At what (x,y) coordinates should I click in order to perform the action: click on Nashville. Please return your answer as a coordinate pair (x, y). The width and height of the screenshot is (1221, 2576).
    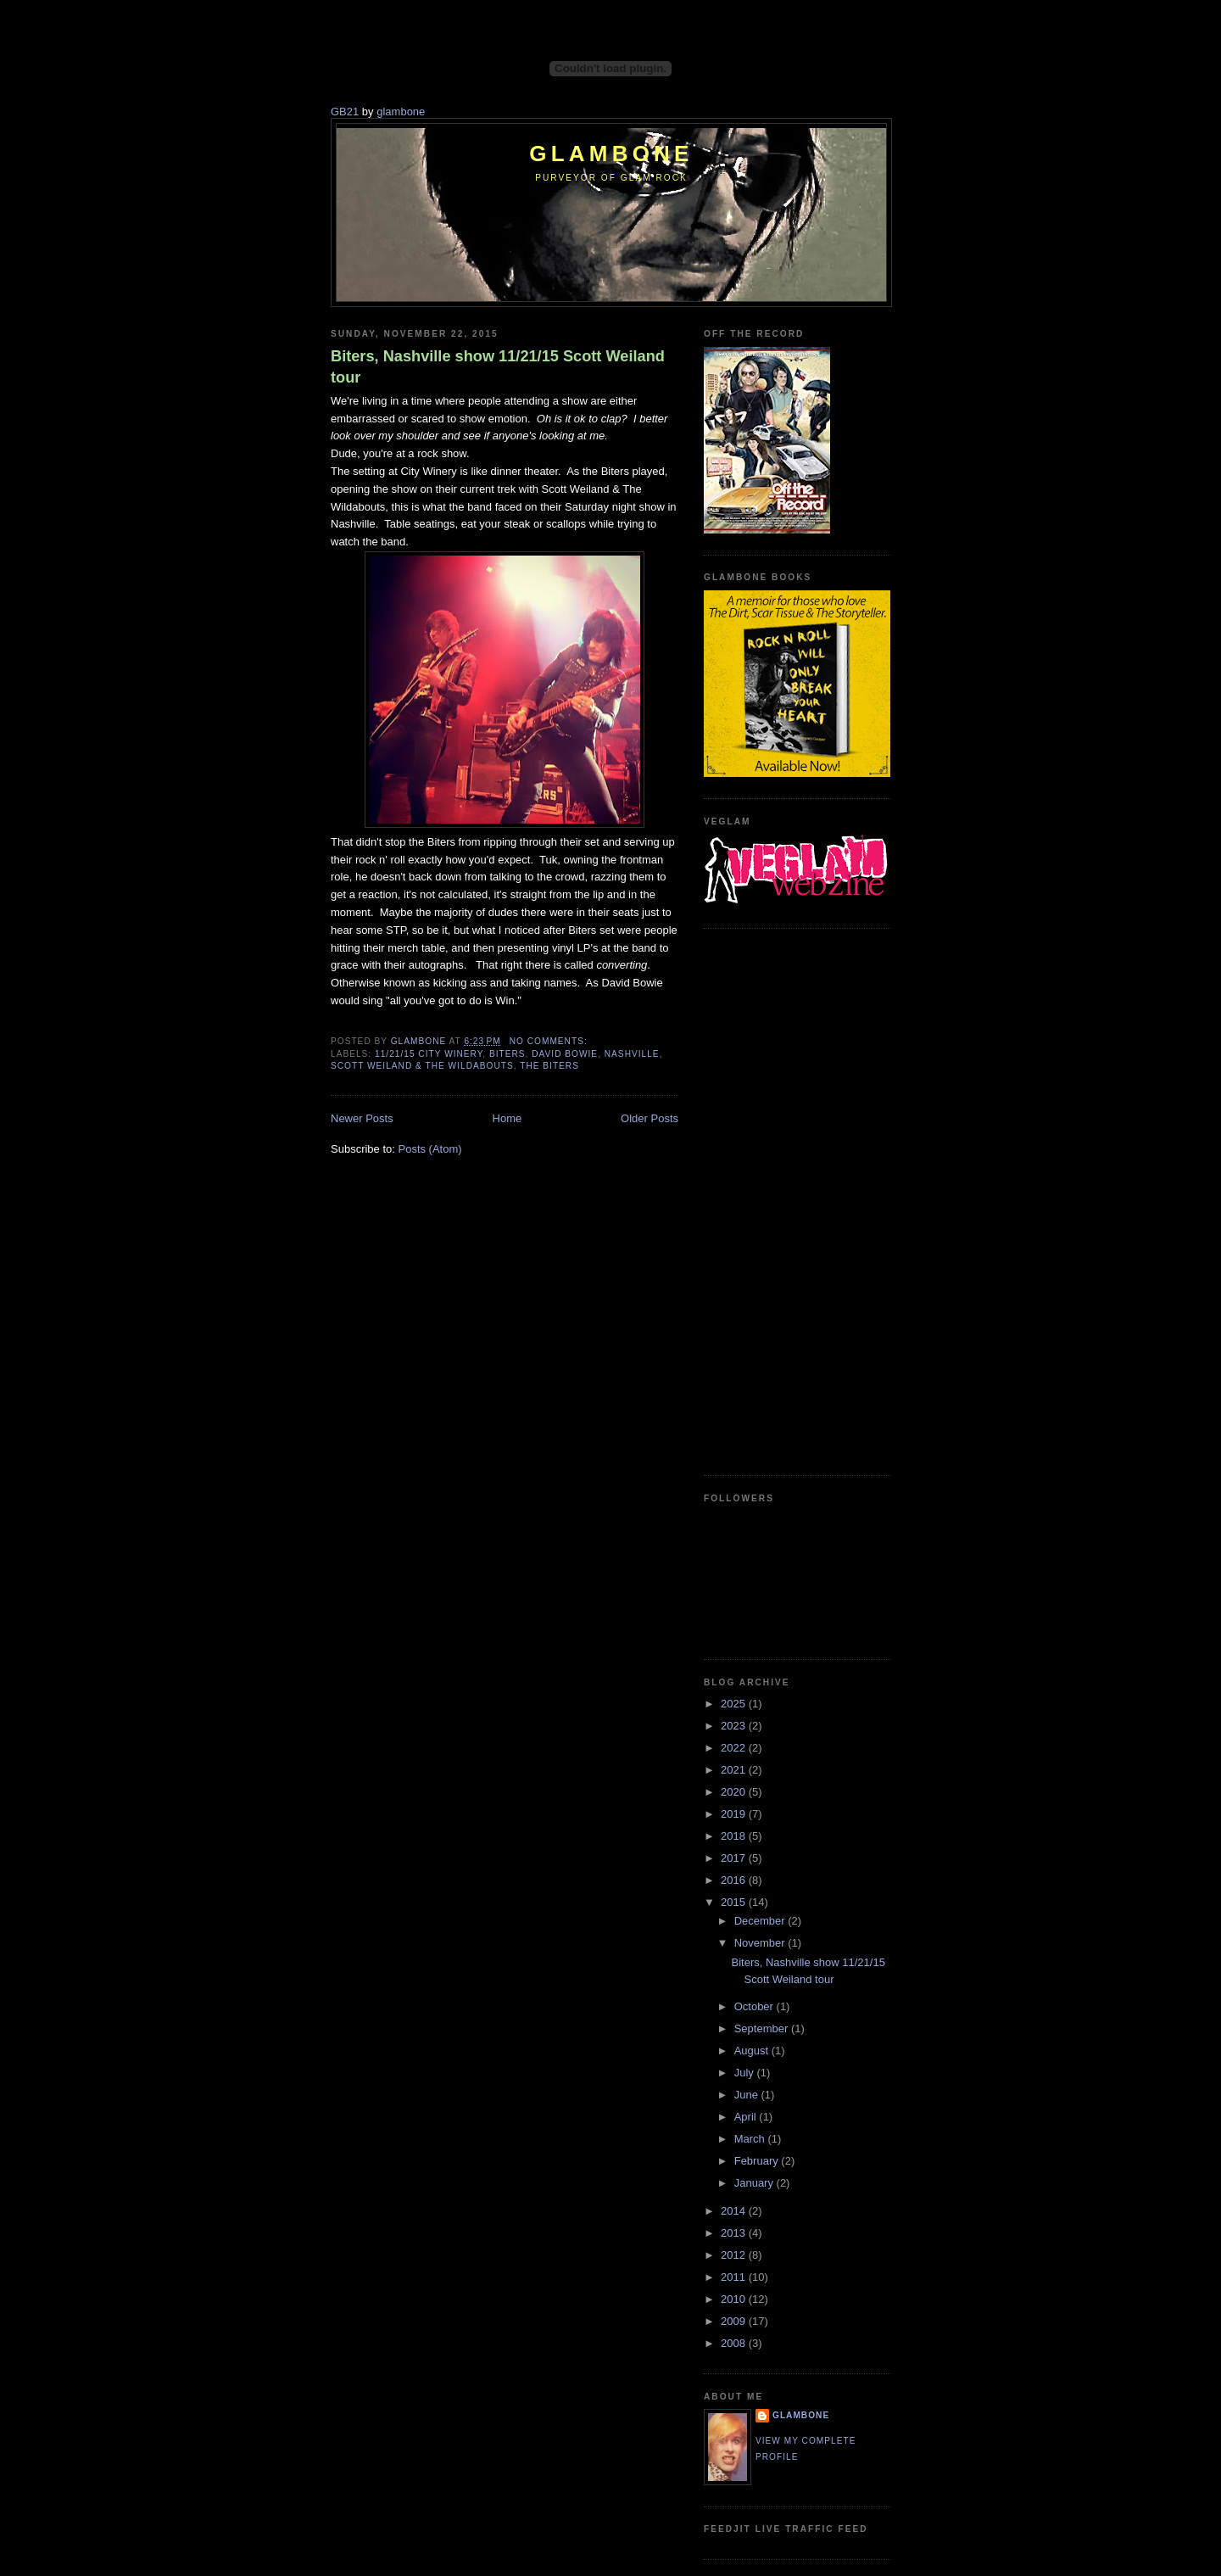
    Looking at the image, I should click on (632, 1054).